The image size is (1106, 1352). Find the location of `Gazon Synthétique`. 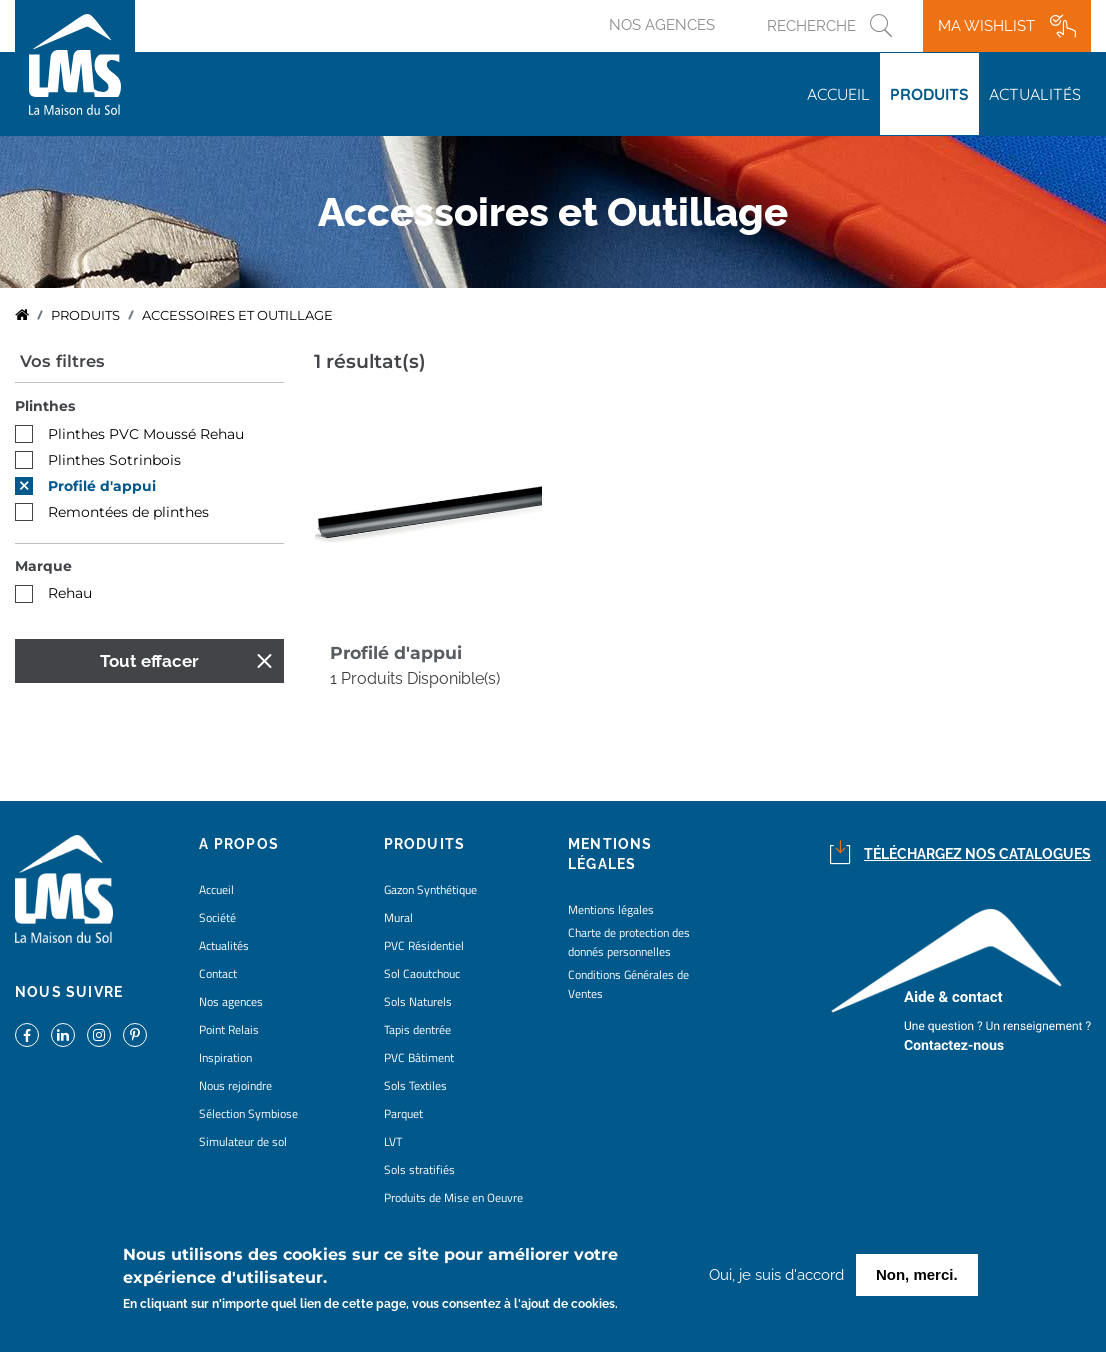

Gazon Synthétique is located at coordinates (430, 889).